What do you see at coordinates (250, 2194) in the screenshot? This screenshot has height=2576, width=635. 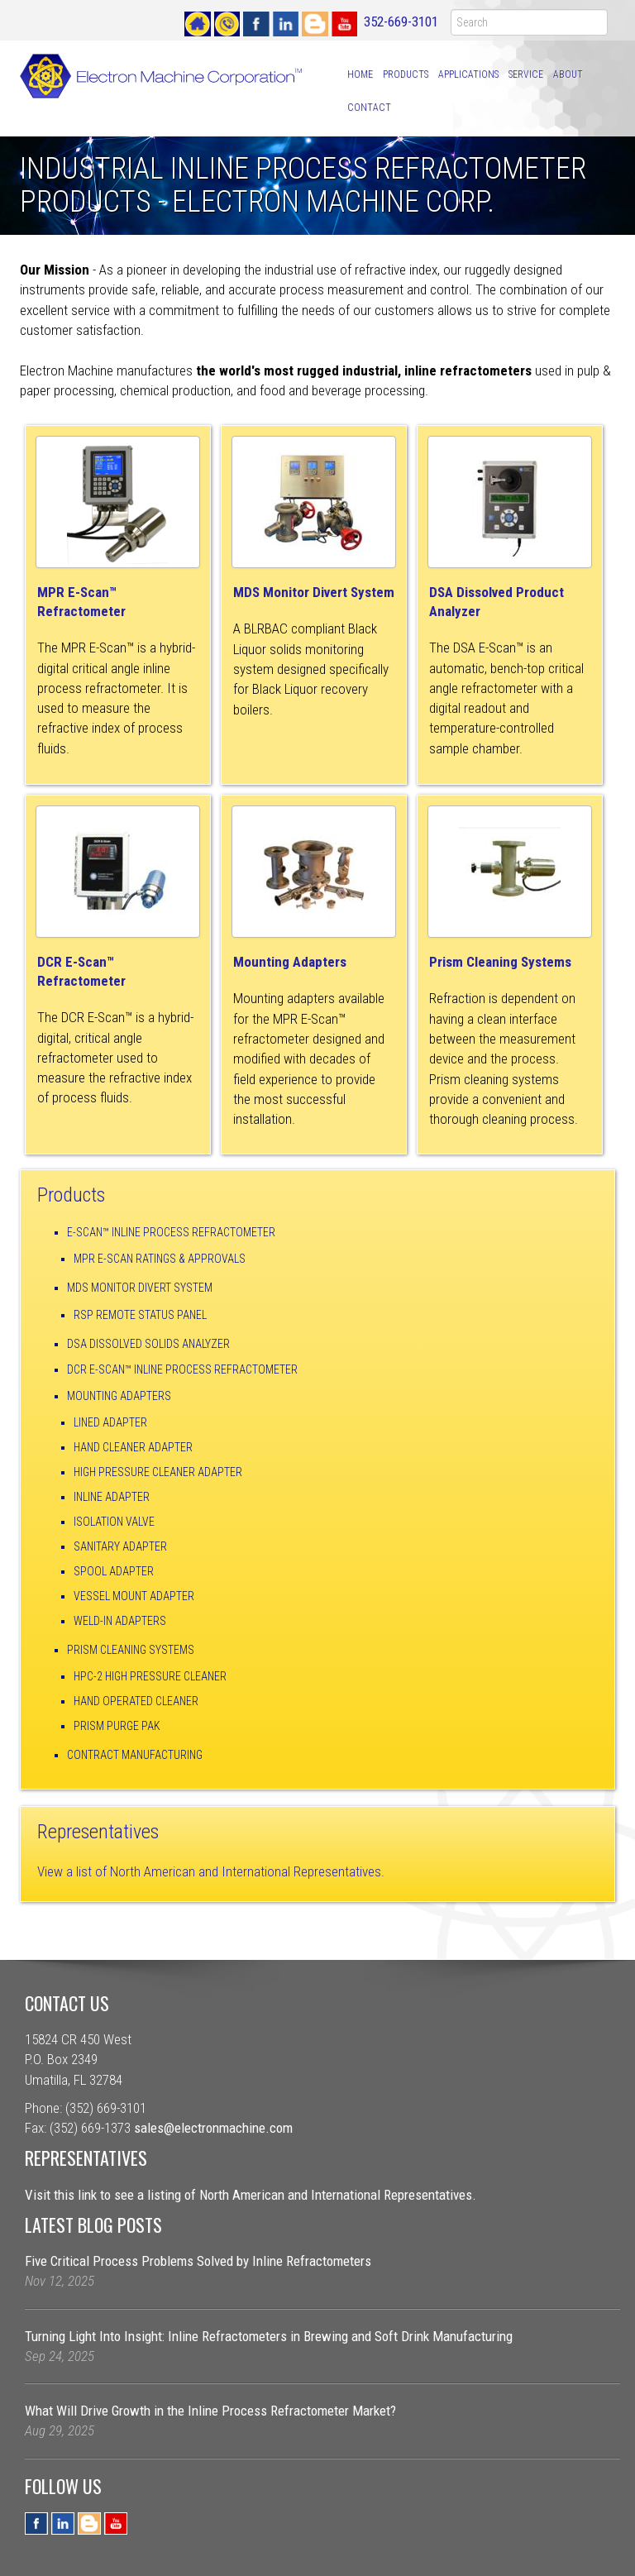 I see `Visit this link to see a listing of North American and International Representatives.` at bounding box center [250, 2194].